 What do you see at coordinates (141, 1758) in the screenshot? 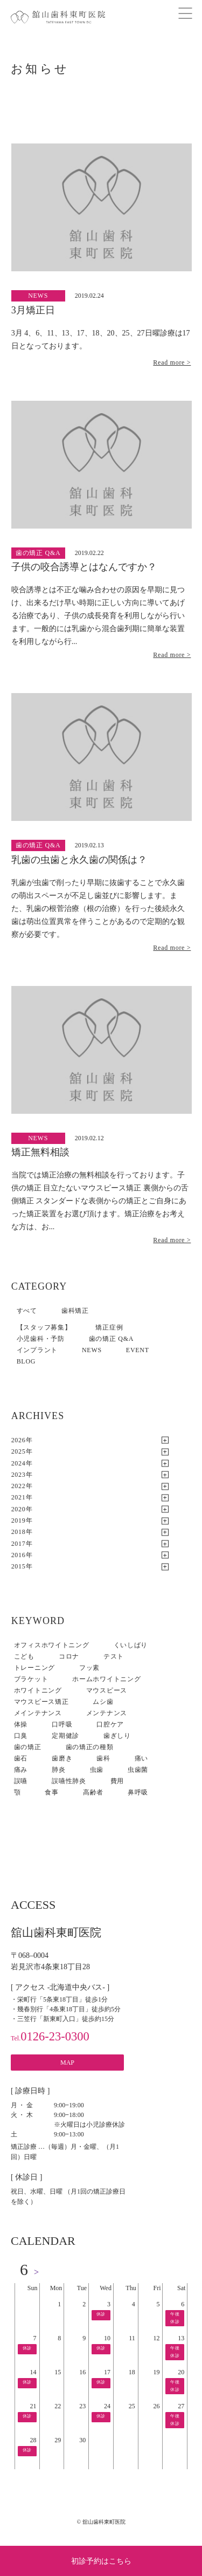
I see `痛い` at bounding box center [141, 1758].